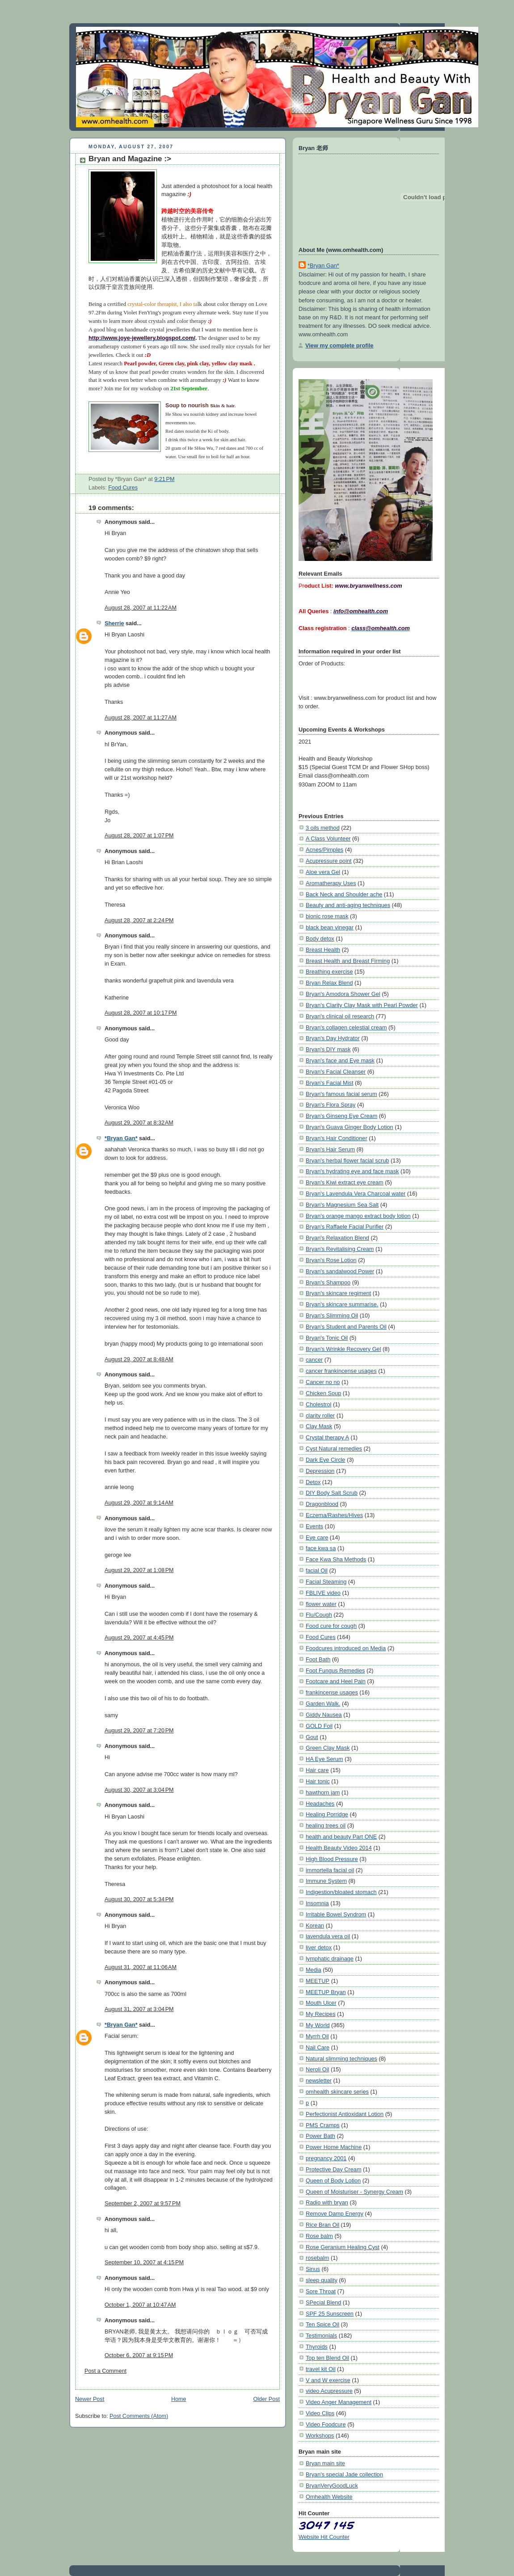 Image resolution: width=514 pixels, height=2576 pixels. I want to click on Body detox, so click(320, 938).